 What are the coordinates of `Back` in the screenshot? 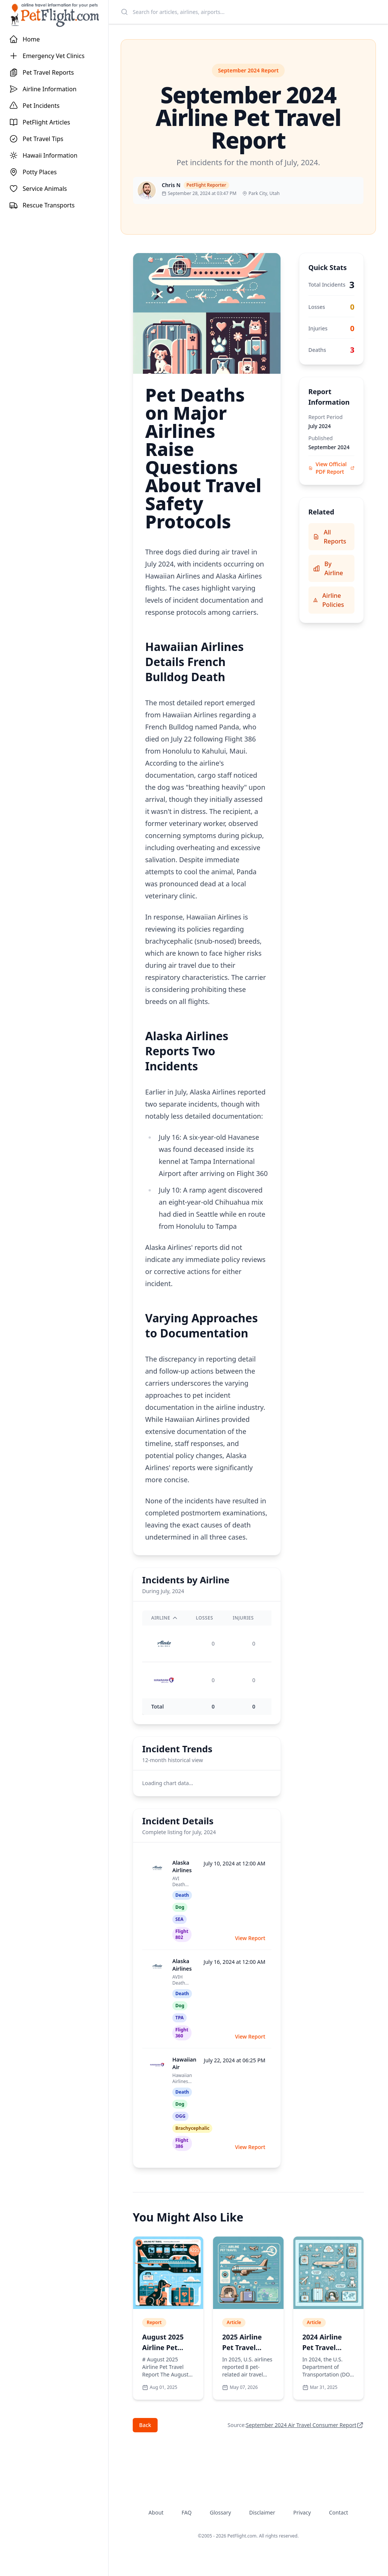 It's located at (145, 2425).